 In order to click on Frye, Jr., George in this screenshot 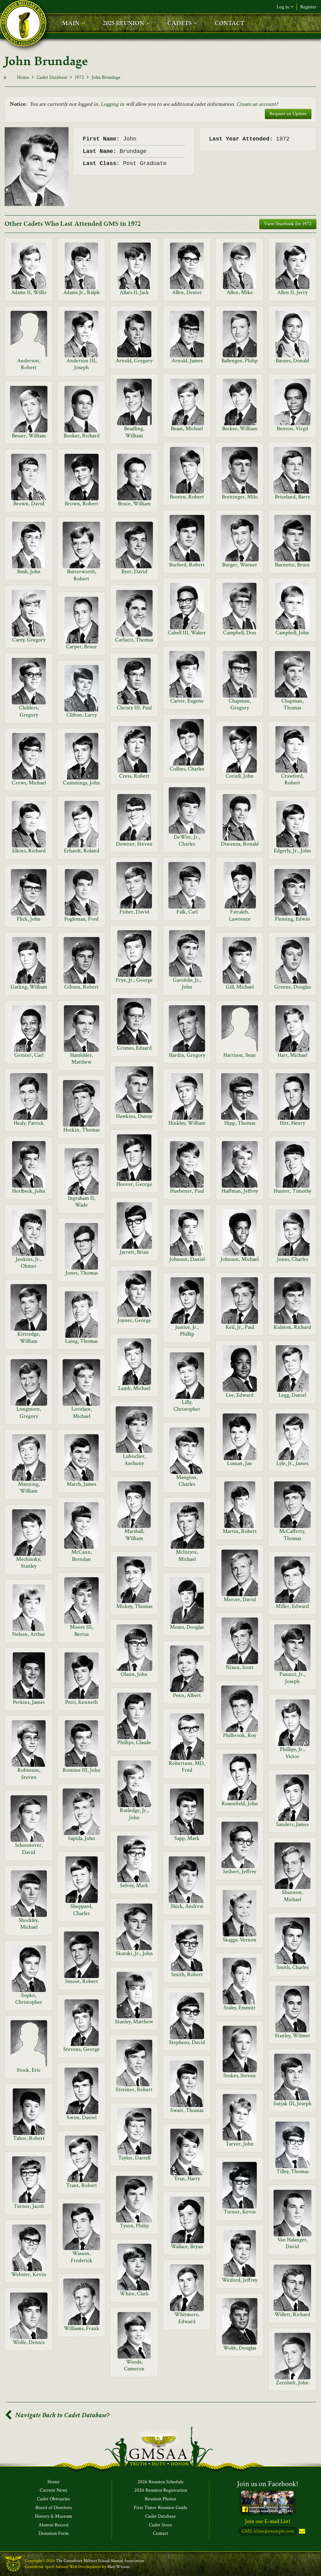, I will do `click(134, 980)`.